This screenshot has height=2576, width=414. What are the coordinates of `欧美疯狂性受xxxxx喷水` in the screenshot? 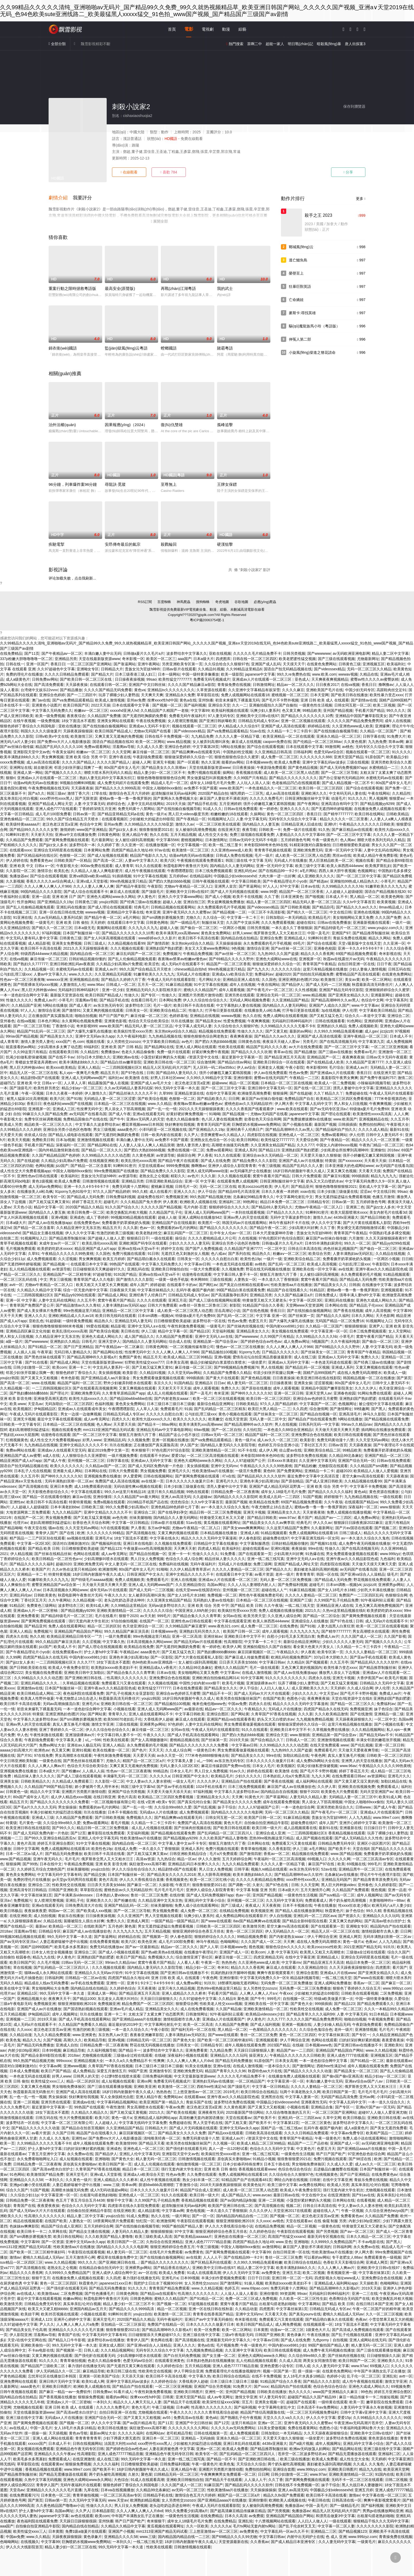 It's located at (220, 2154).